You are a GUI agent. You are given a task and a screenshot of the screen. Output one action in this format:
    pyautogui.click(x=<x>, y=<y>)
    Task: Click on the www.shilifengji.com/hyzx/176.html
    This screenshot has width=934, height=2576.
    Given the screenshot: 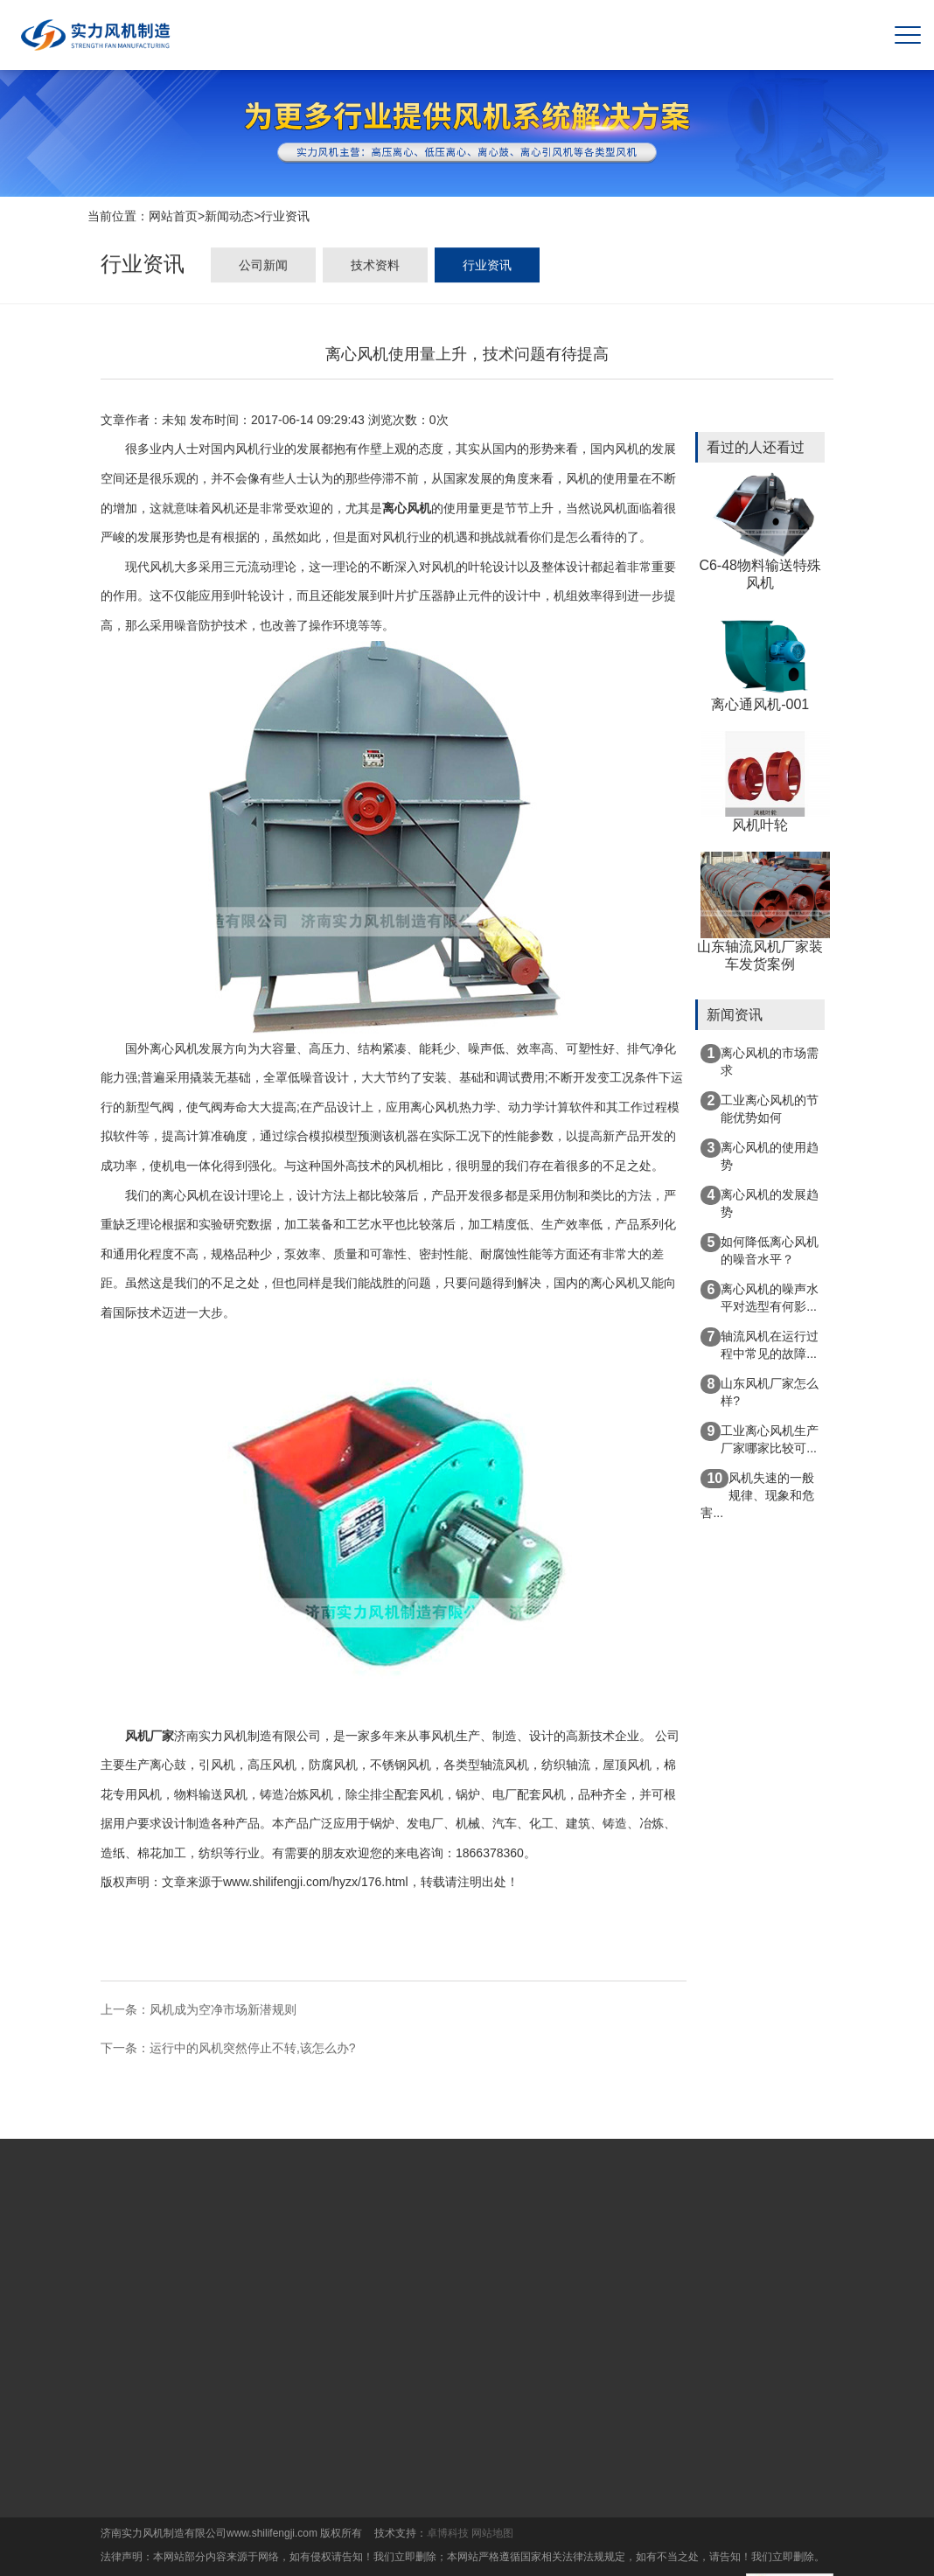 What is the action you would take?
    pyautogui.click(x=315, y=1884)
    